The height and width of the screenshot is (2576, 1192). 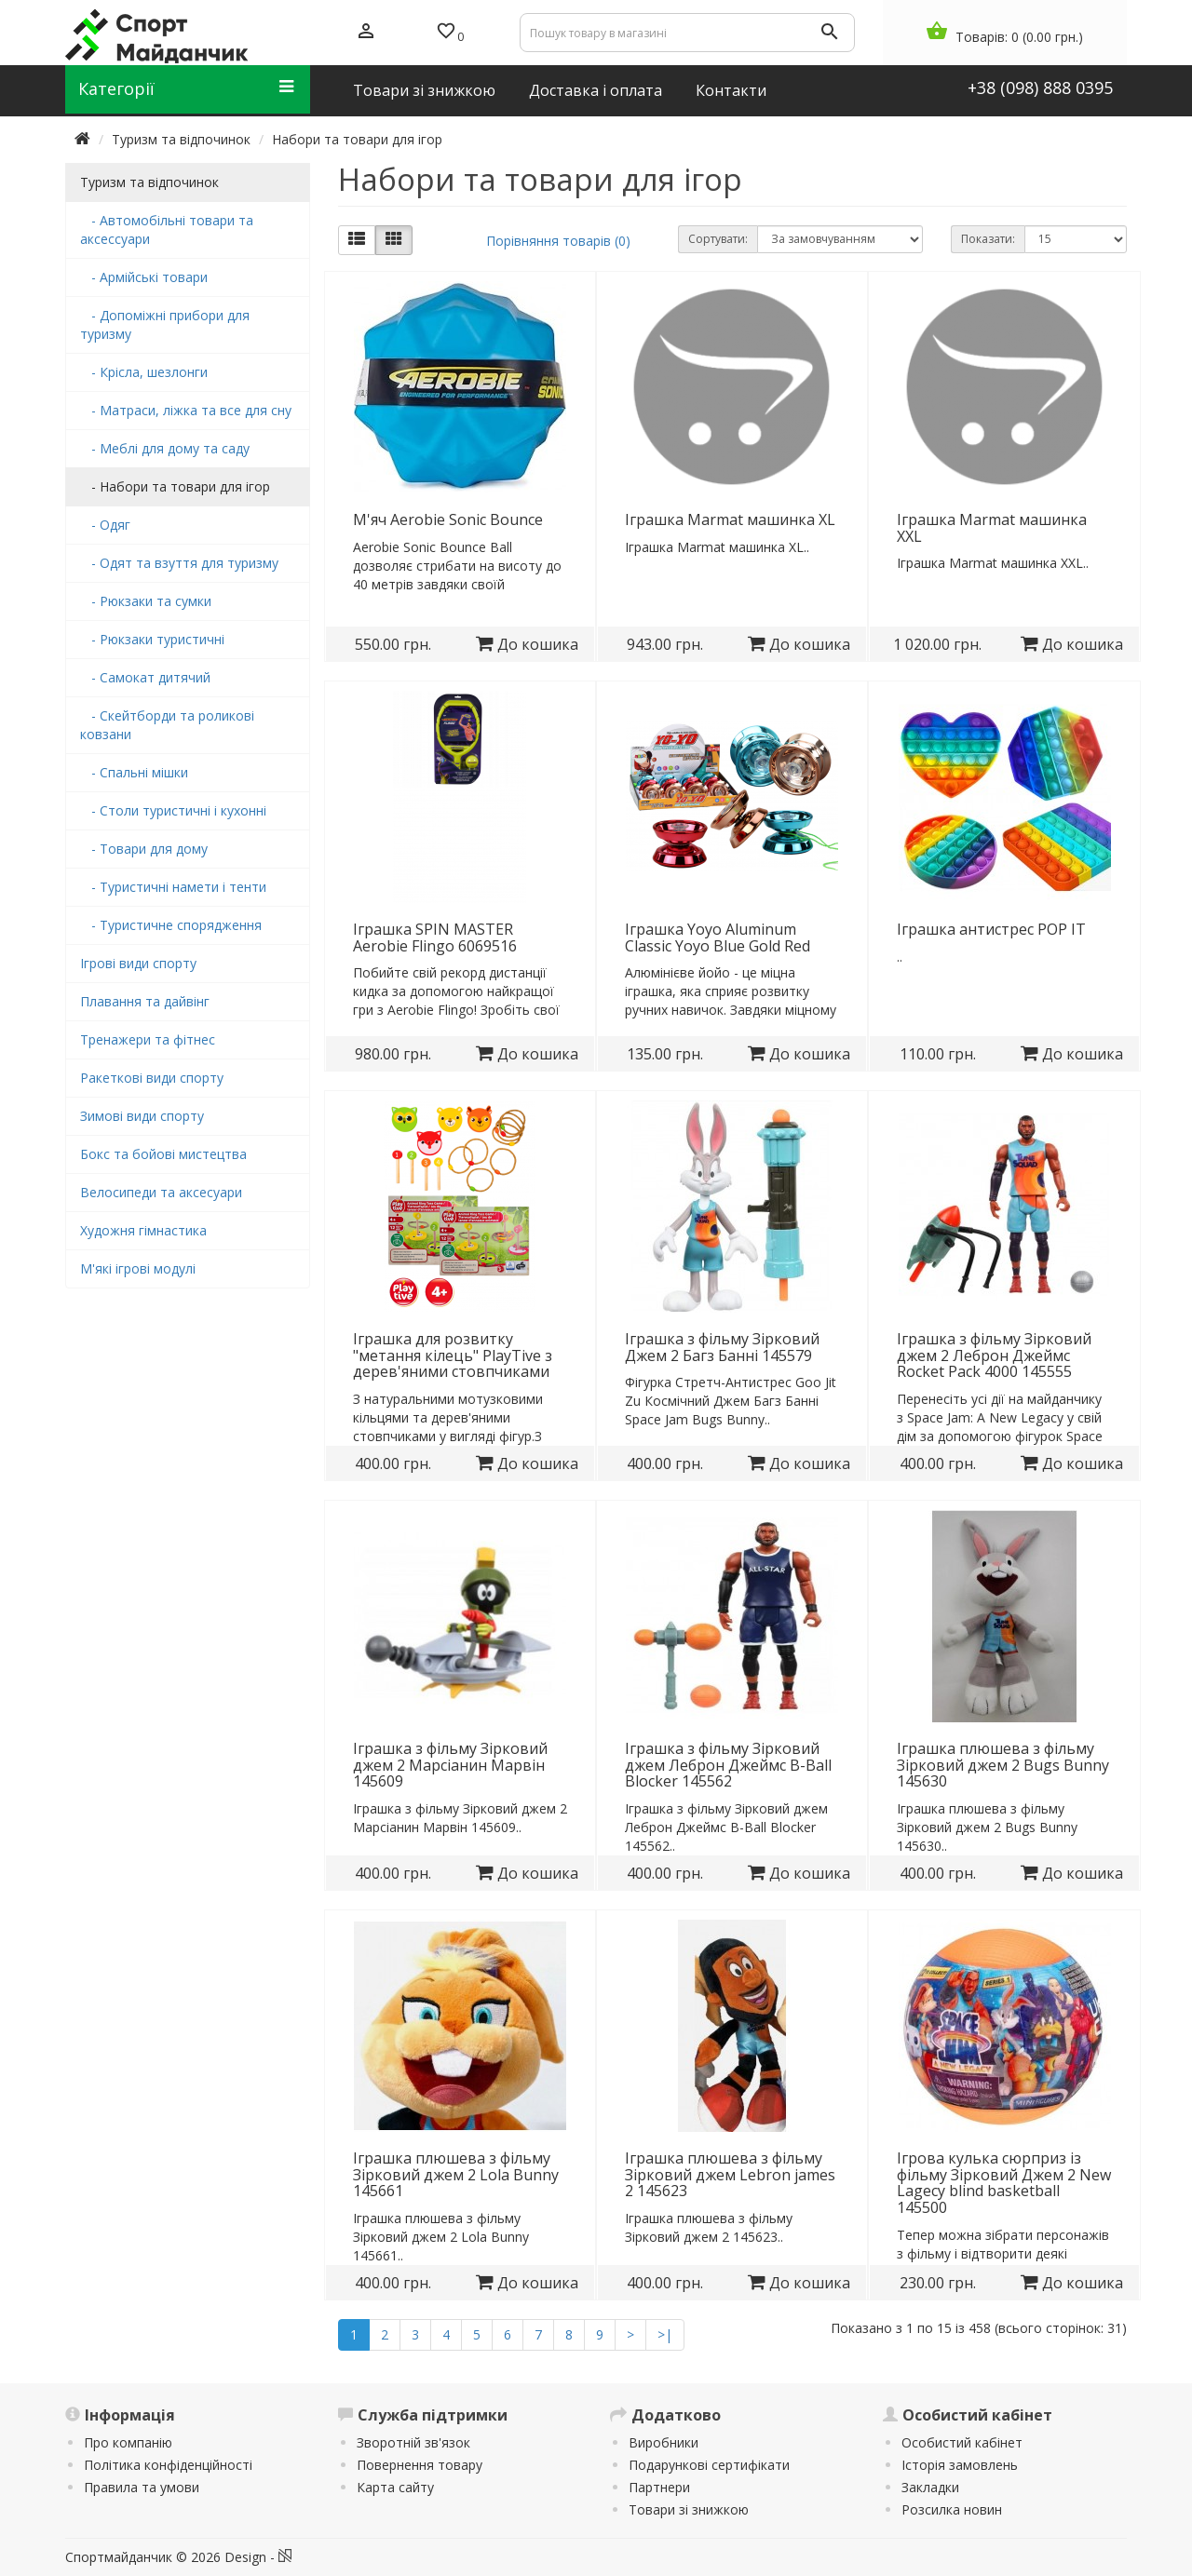 What do you see at coordinates (144, 848) in the screenshot?
I see `- Товари для дому` at bounding box center [144, 848].